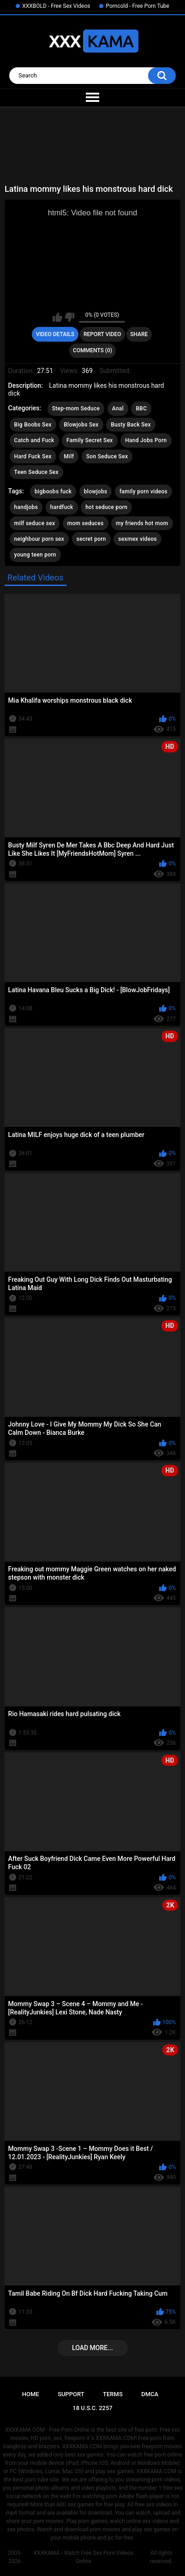  I want to click on I like this video, so click(57, 317).